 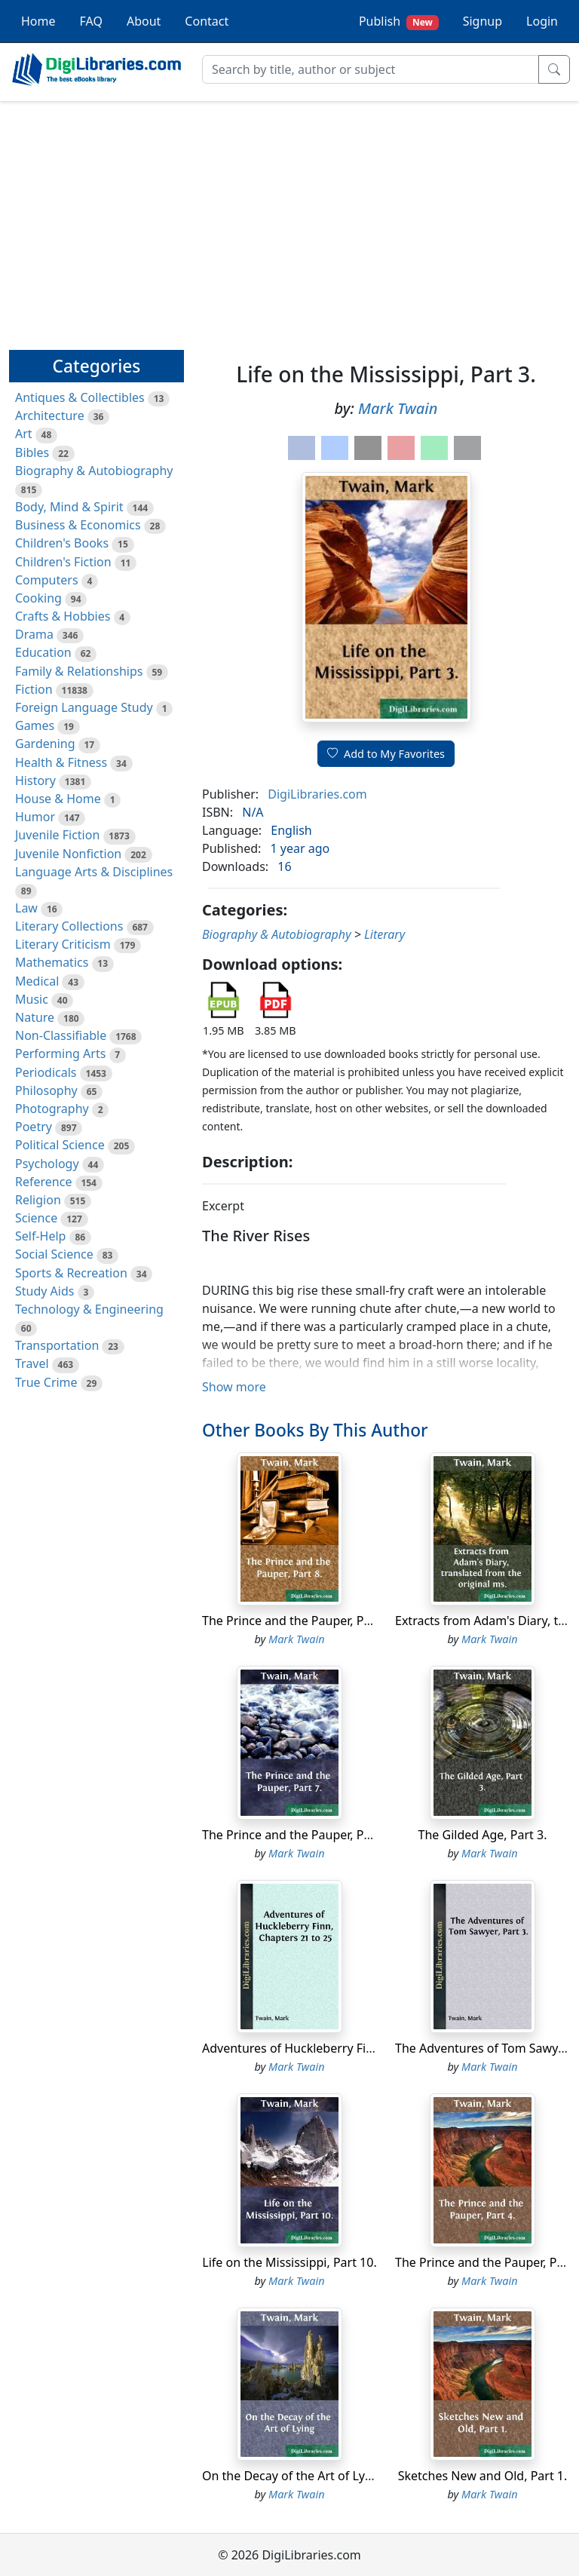 What do you see at coordinates (68, 853) in the screenshot?
I see `Juvenile Nonfiction` at bounding box center [68, 853].